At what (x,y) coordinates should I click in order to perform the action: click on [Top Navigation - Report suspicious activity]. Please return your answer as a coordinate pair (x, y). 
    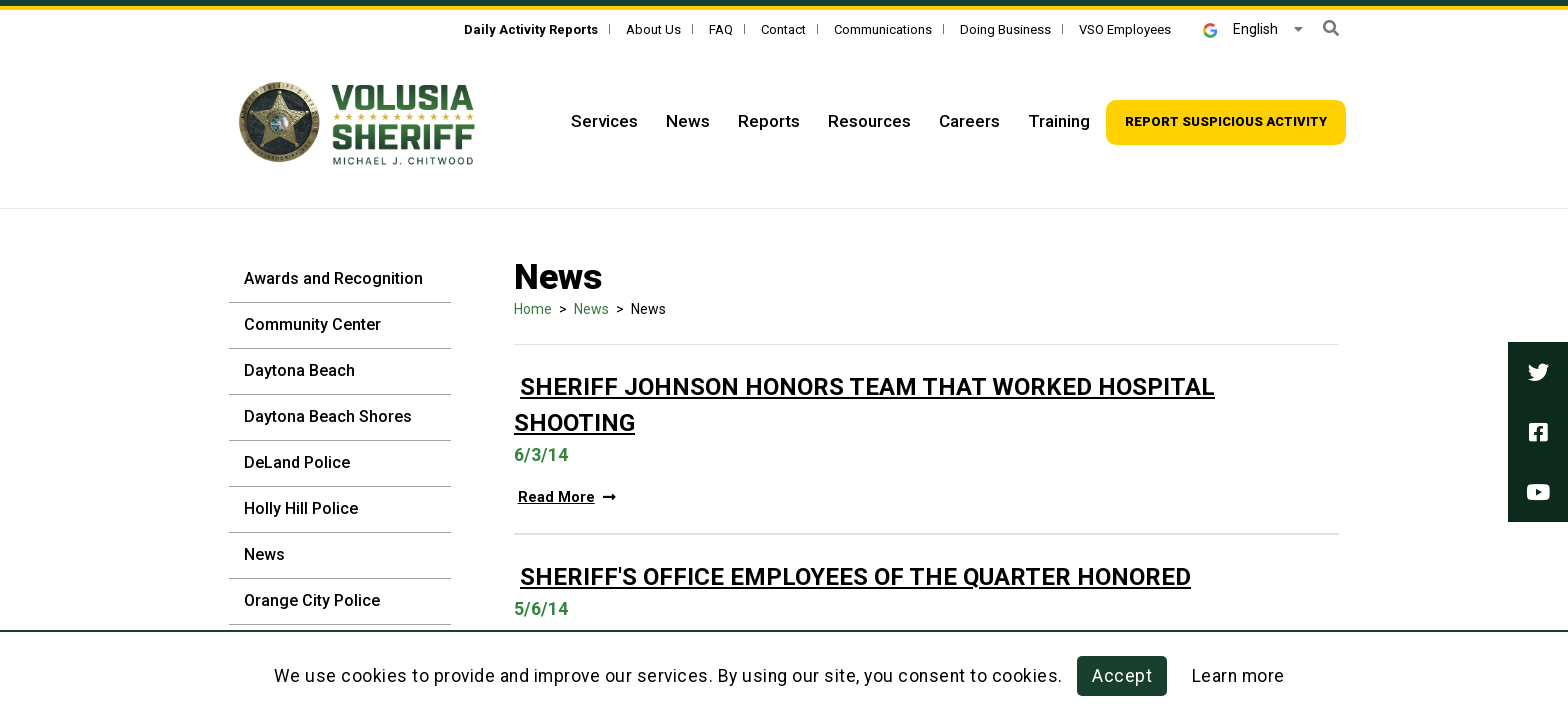
    Looking at the image, I should click on (1226, 122).